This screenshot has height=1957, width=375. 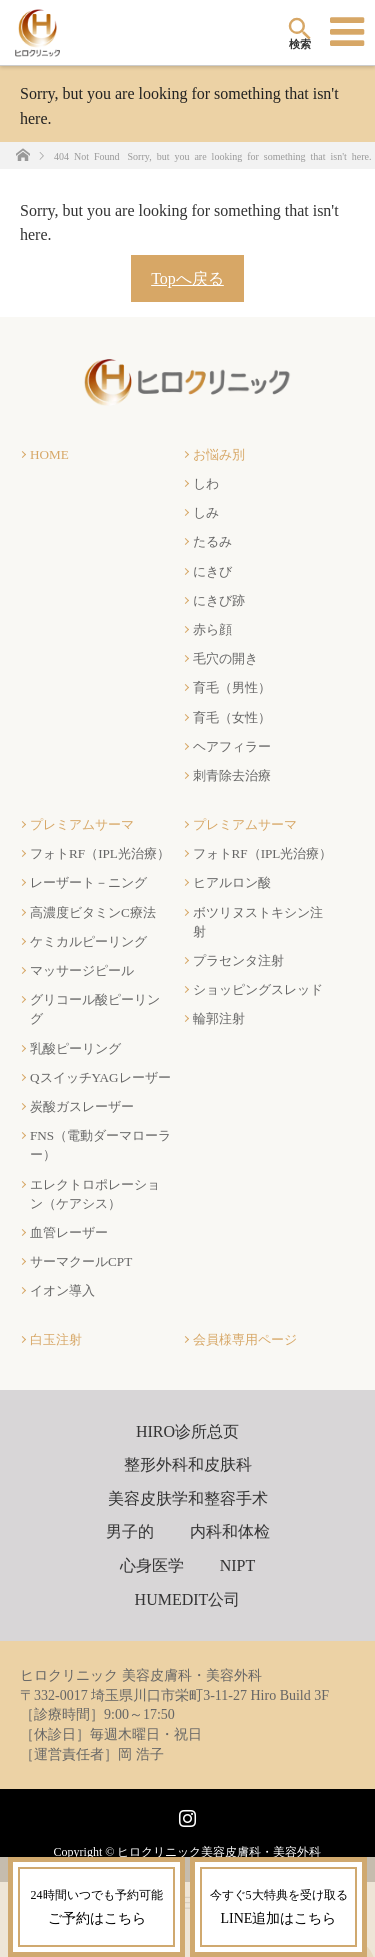 What do you see at coordinates (62, 1290) in the screenshot?
I see `イオン導入` at bounding box center [62, 1290].